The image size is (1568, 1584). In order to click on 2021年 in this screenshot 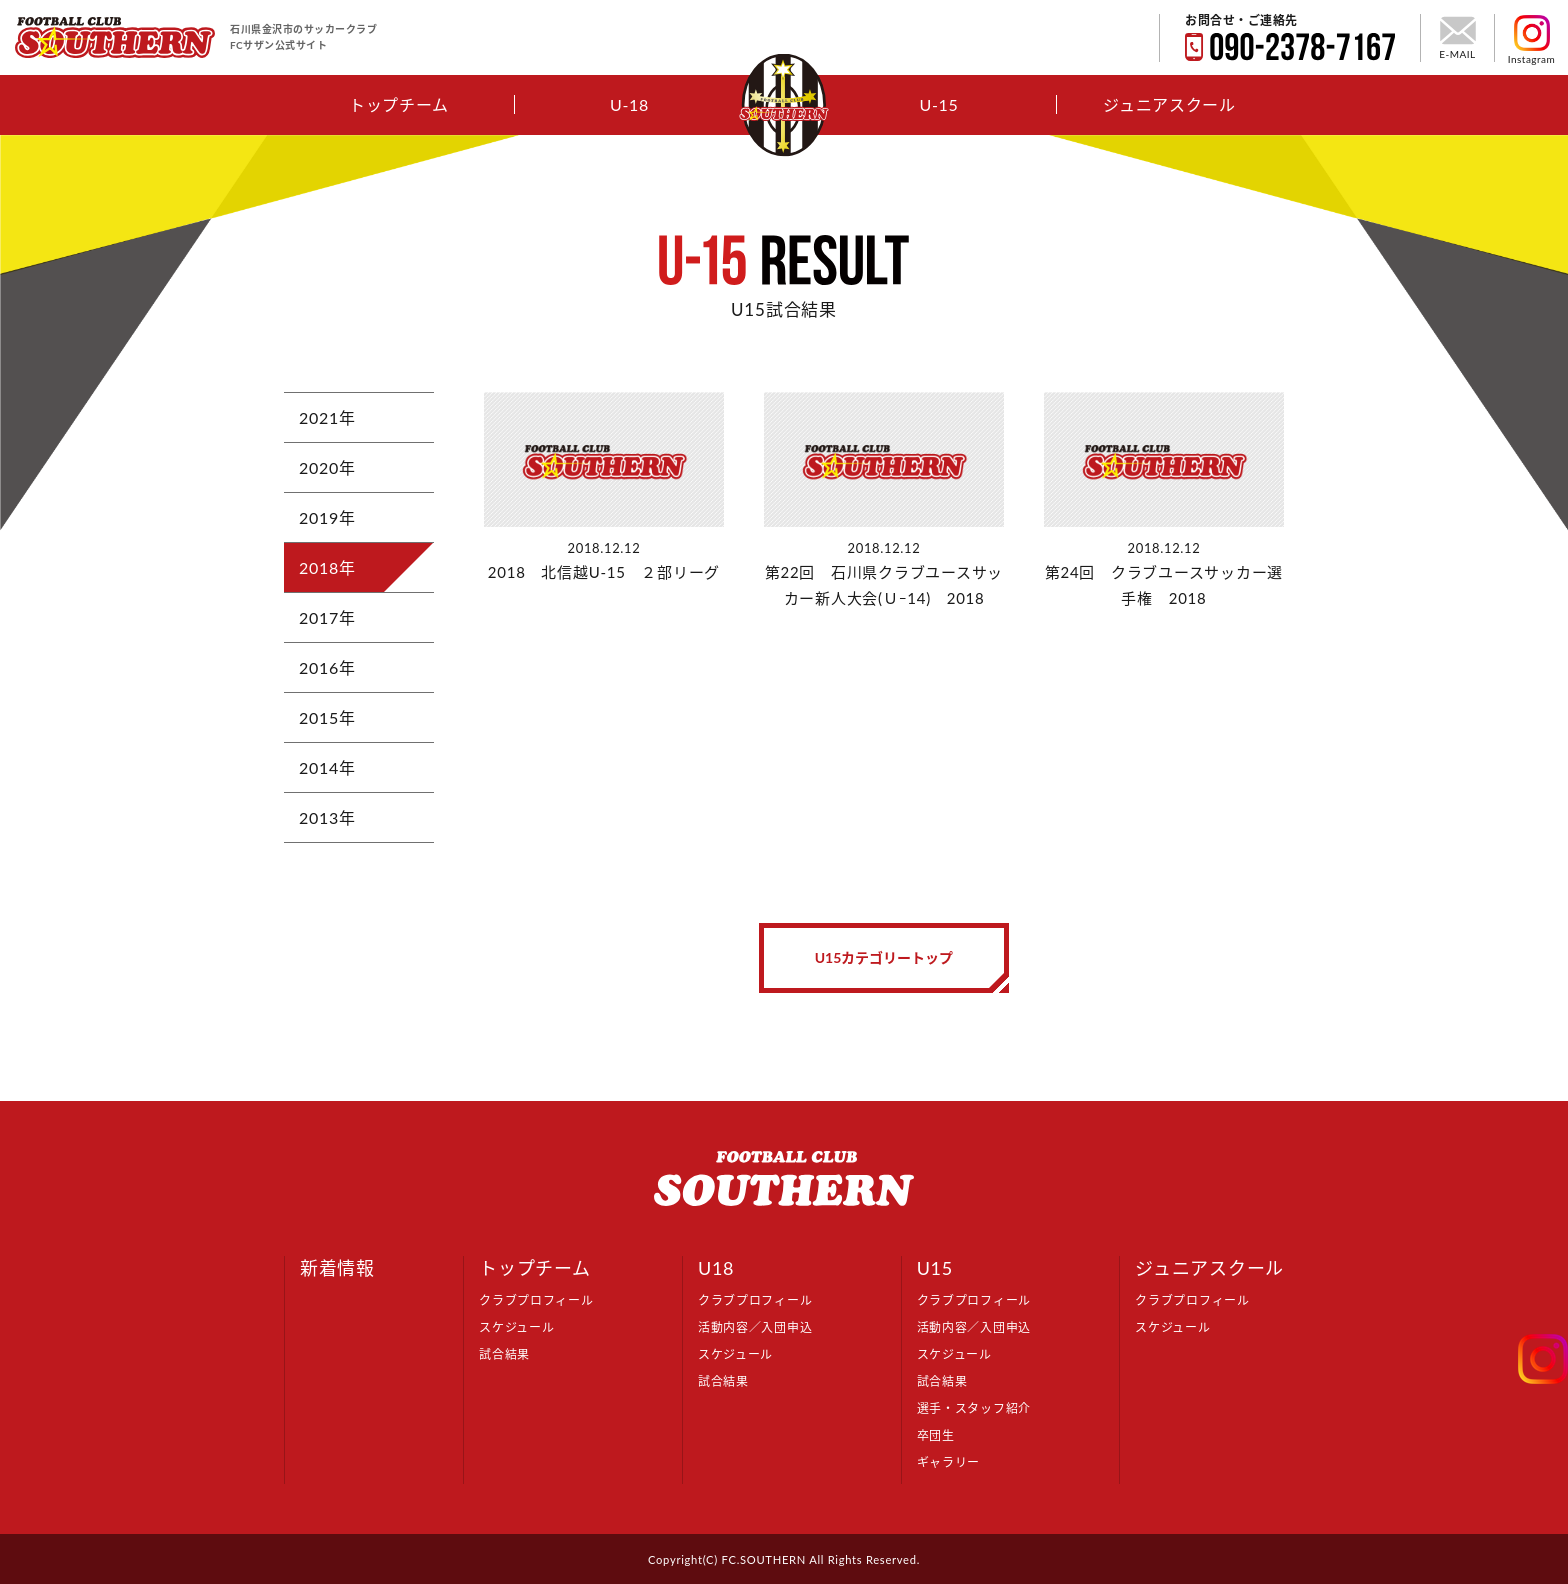, I will do `click(327, 417)`.